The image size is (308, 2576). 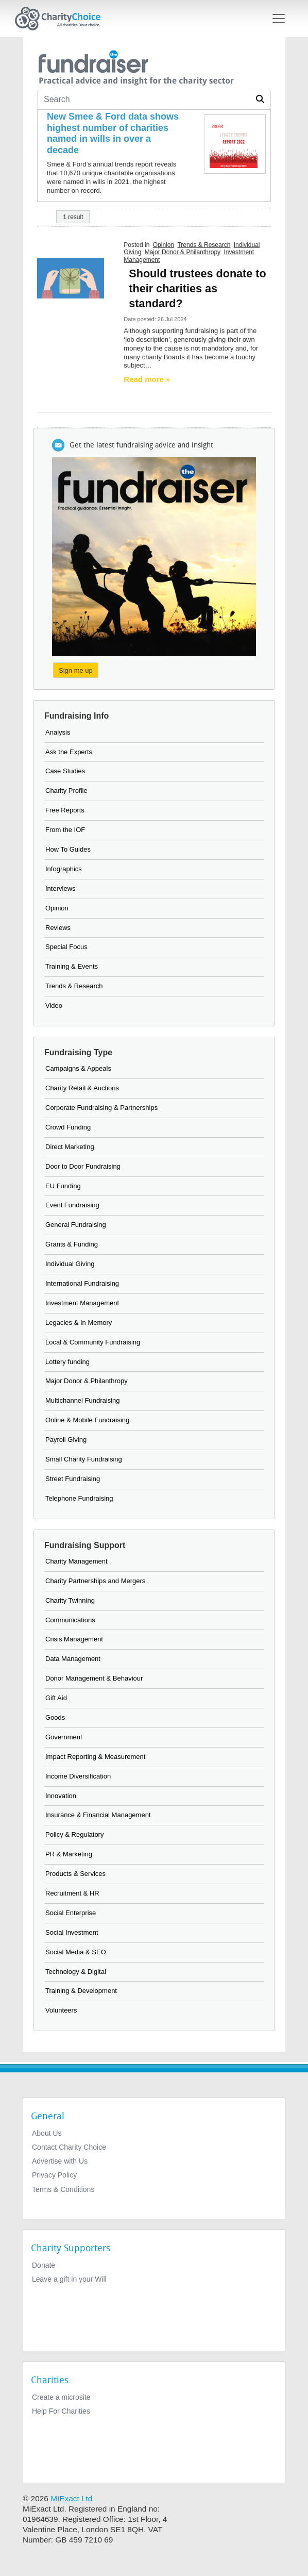 What do you see at coordinates (63, 1186) in the screenshot?
I see `EU Funding` at bounding box center [63, 1186].